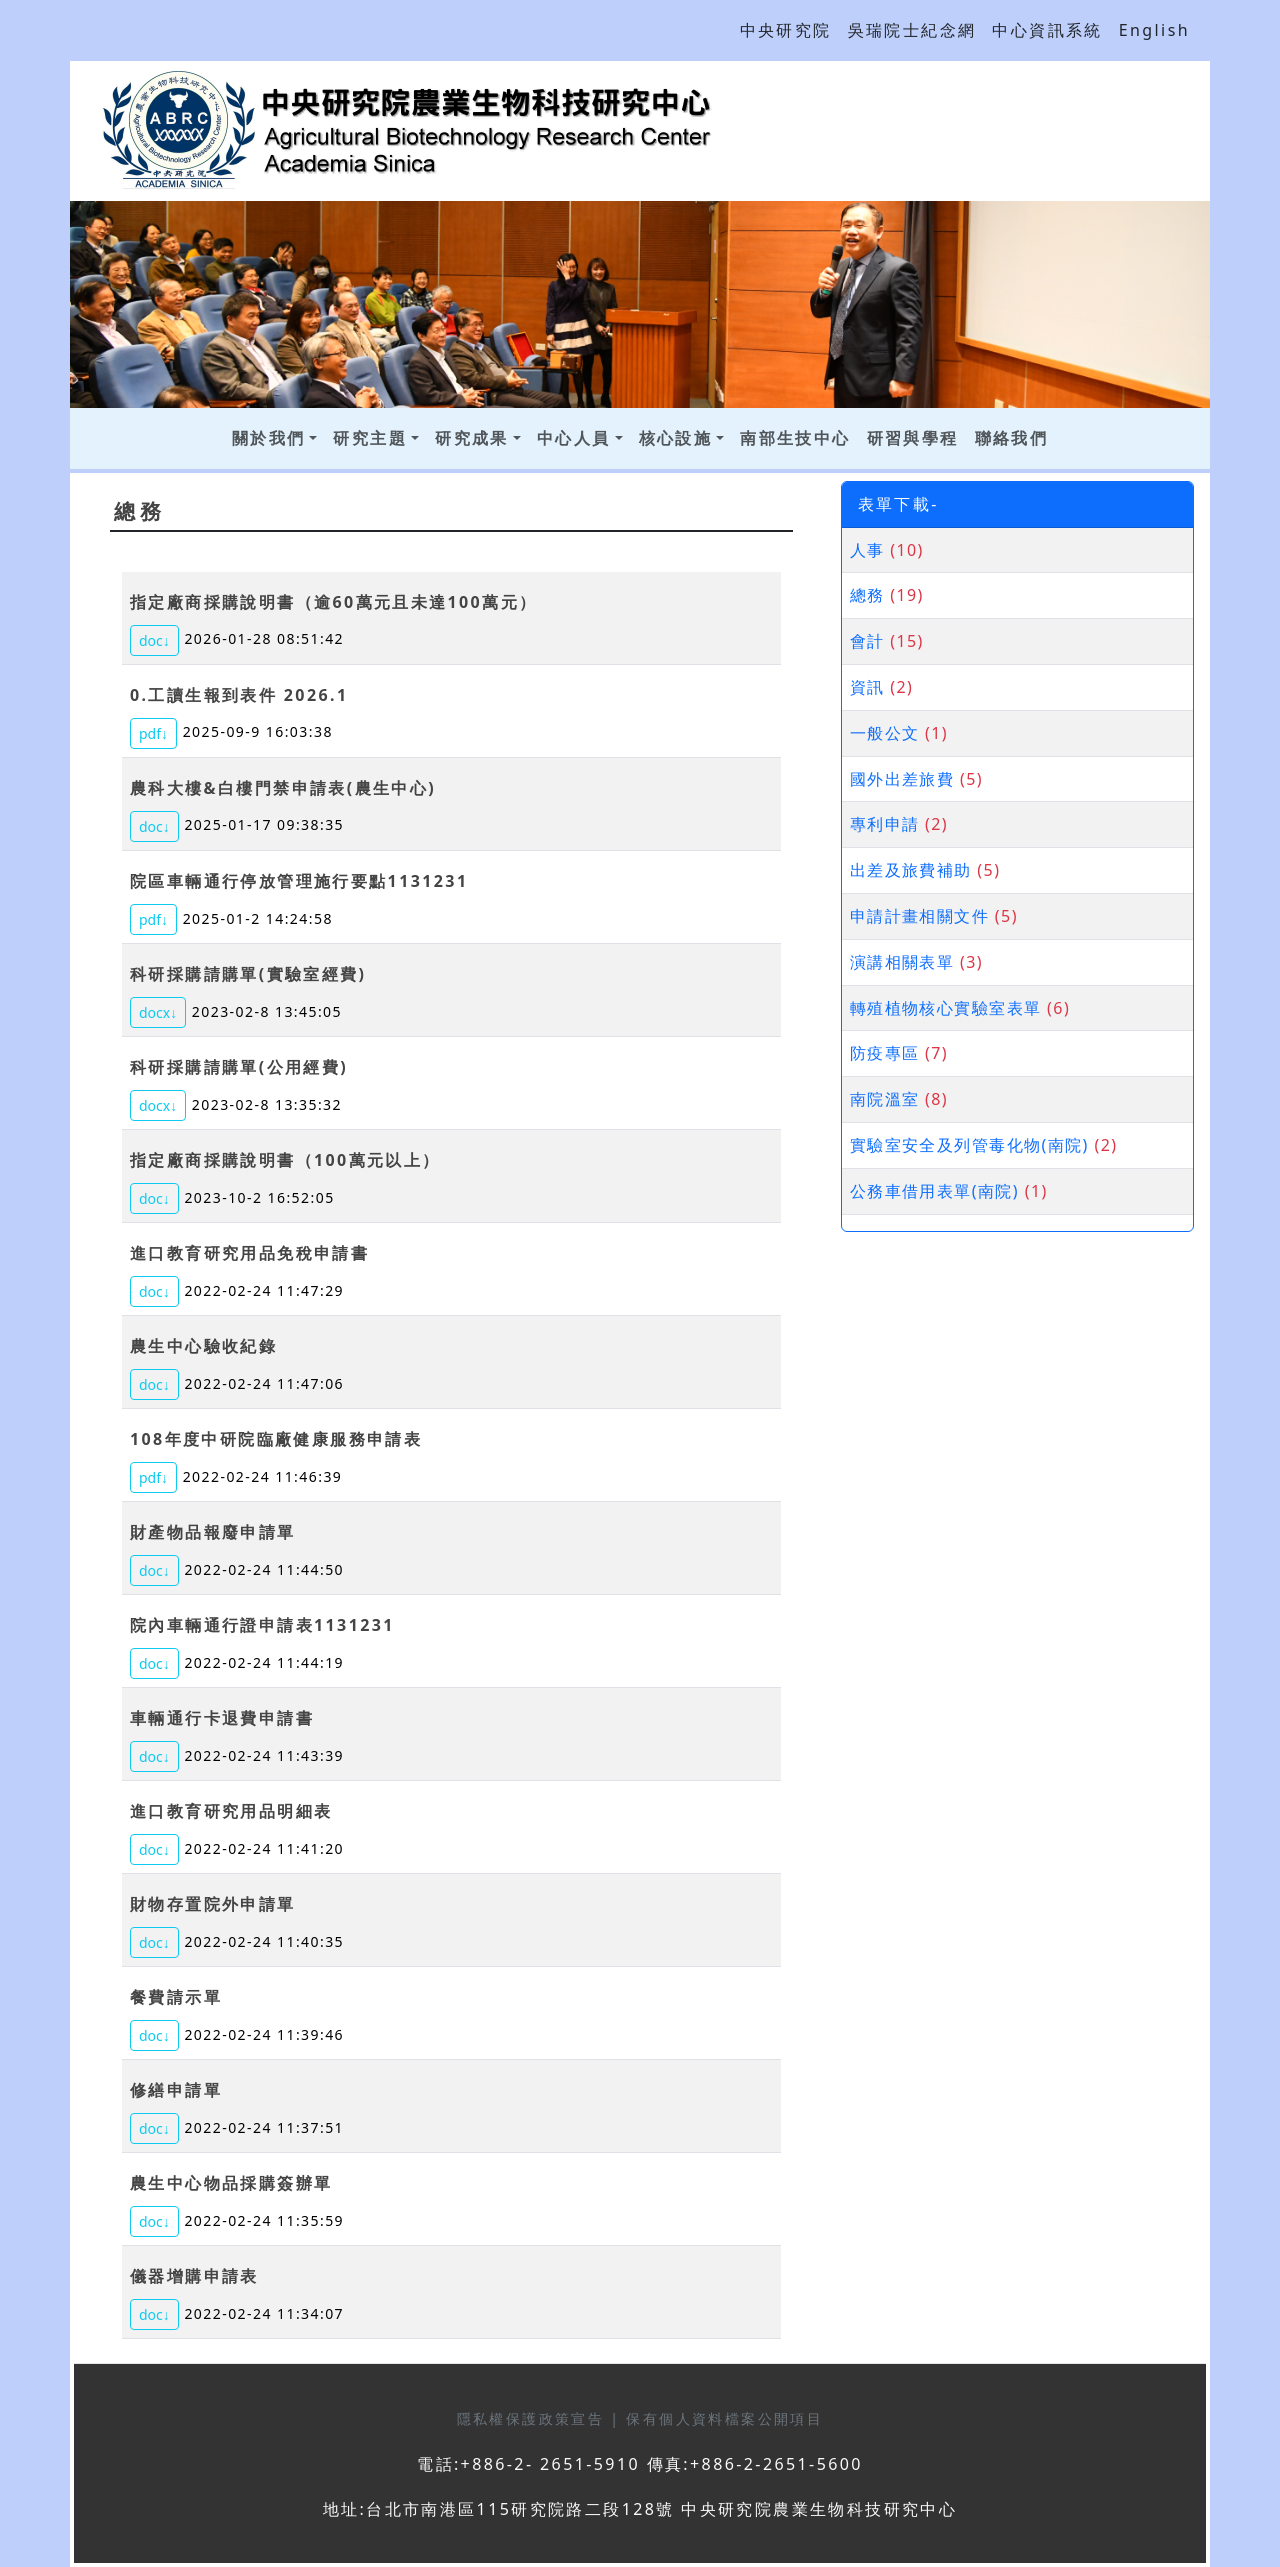 The height and width of the screenshot is (2567, 1280). Describe the element at coordinates (534, 2418) in the screenshot. I see `隱私權保護政策宣告` at that location.